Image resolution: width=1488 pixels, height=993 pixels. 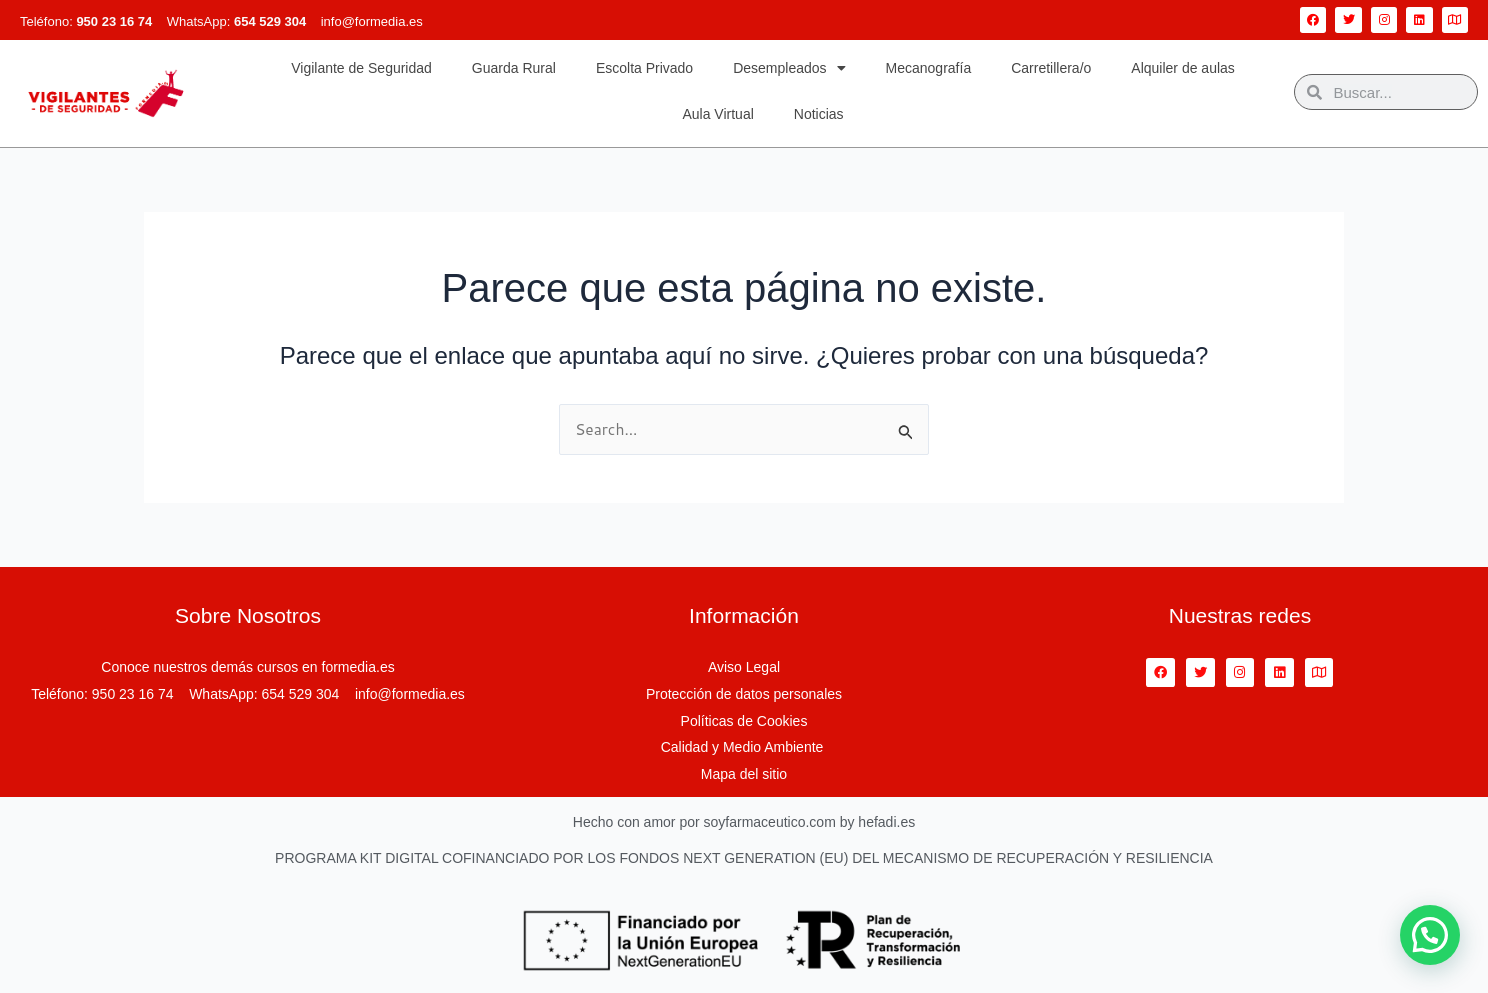 I want to click on Políticas de Cookies, so click(x=744, y=721).